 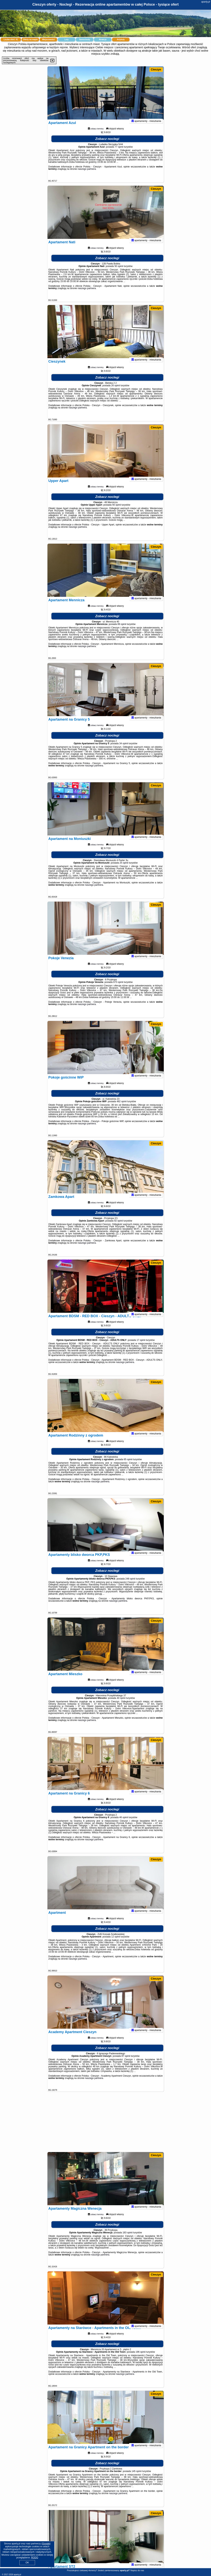 What do you see at coordinates (123, 1822) in the screenshot?
I see `46 opinii` at bounding box center [123, 1822].